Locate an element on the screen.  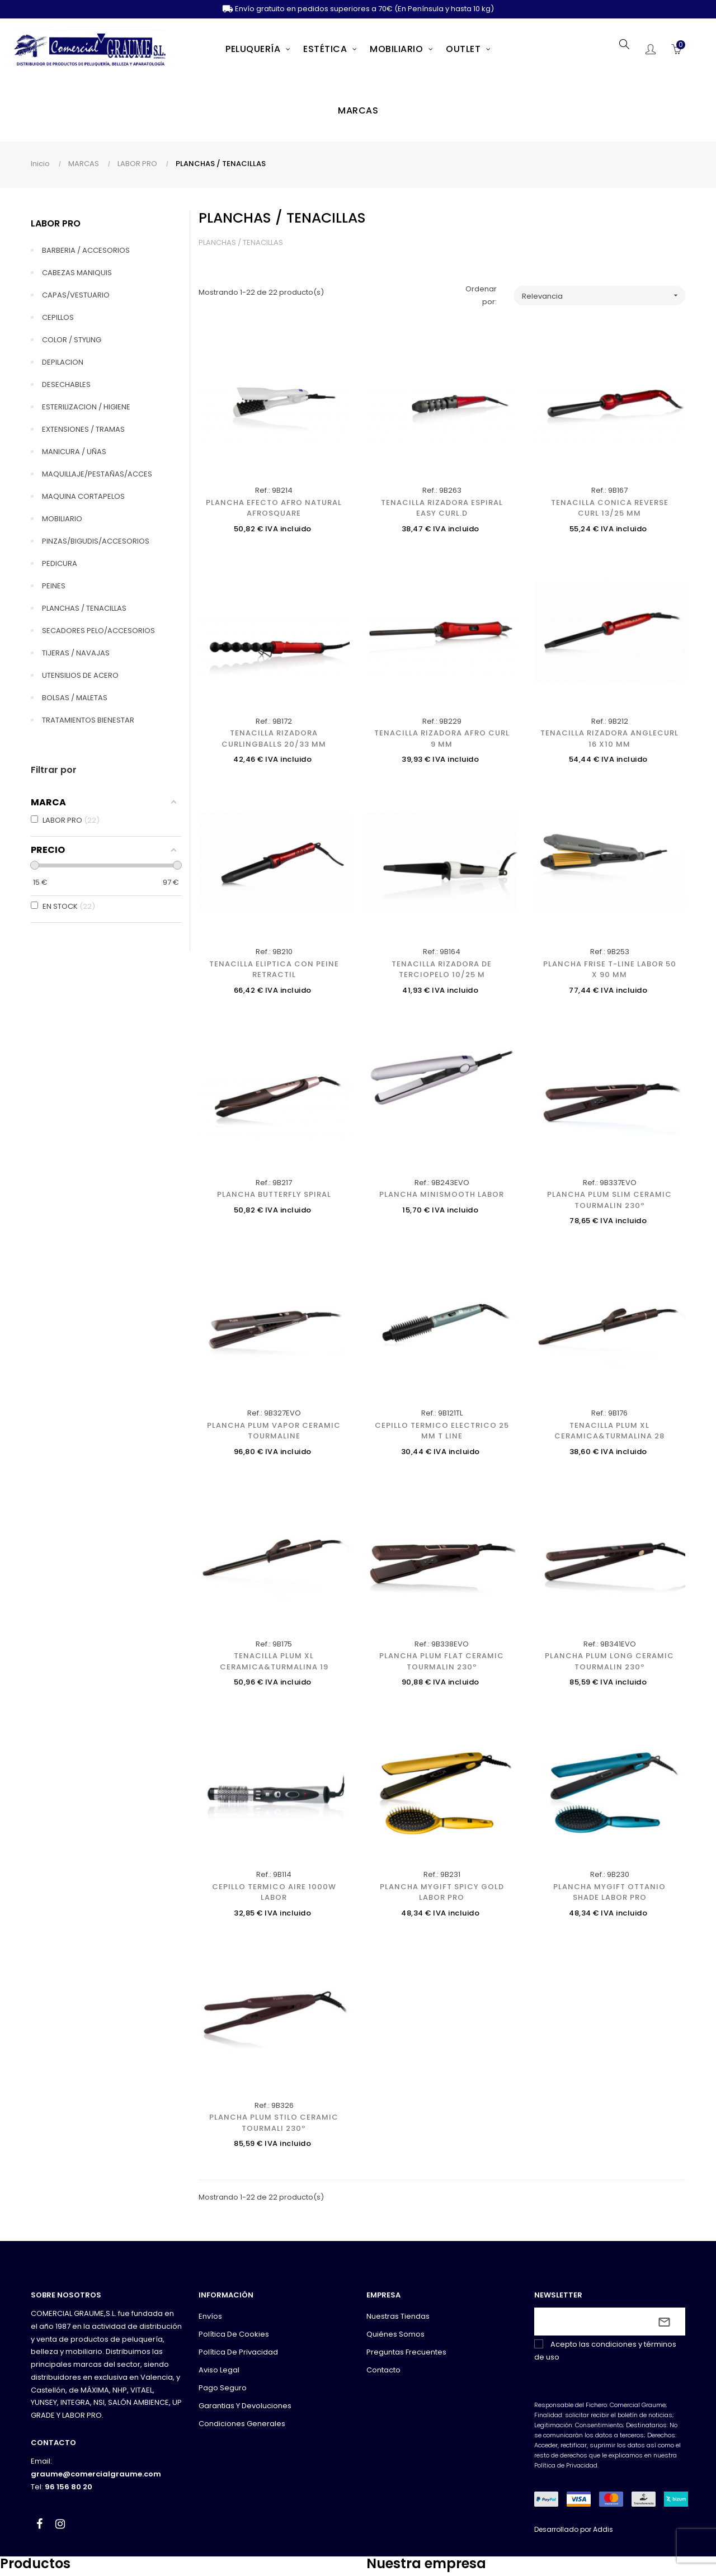
EXTENSIONES / TRAMAS is located at coordinates (83, 429).